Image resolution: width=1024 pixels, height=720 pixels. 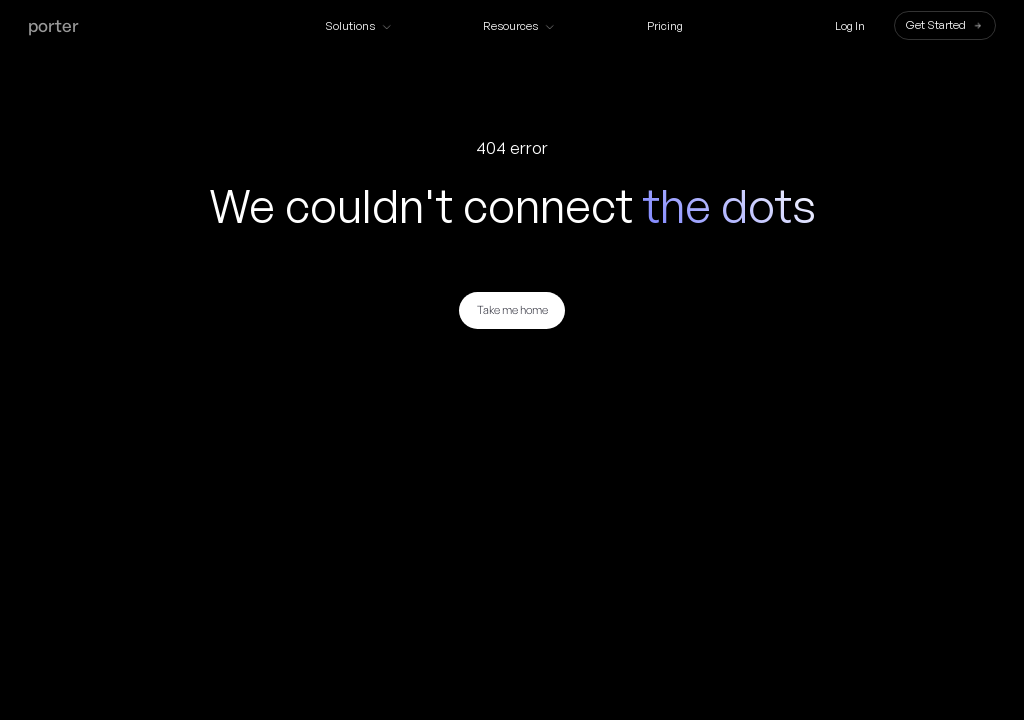 What do you see at coordinates (850, 26) in the screenshot?
I see `Log In` at bounding box center [850, 26].